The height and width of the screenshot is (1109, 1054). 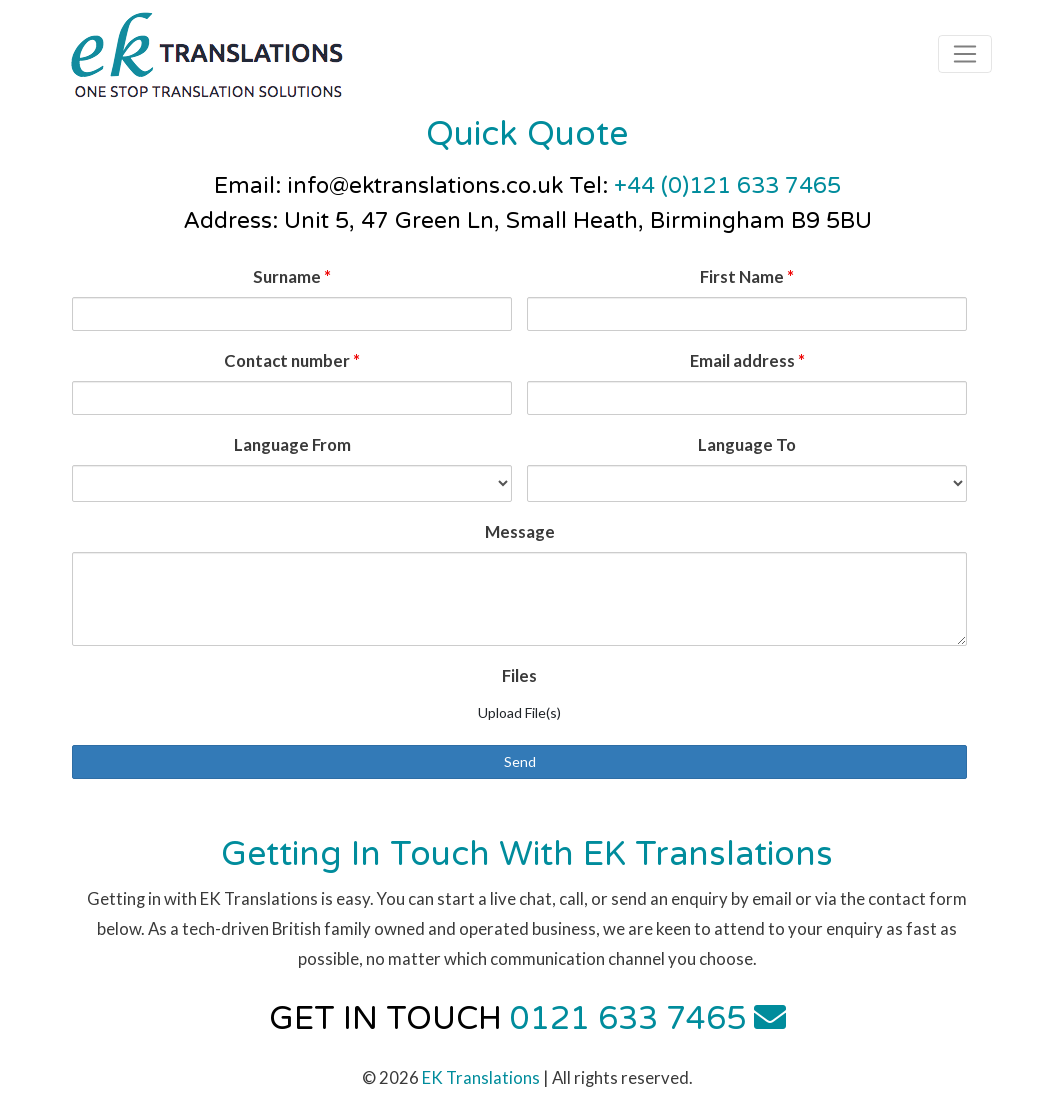 I want to click on Contact number, so click(x=292, y=360).